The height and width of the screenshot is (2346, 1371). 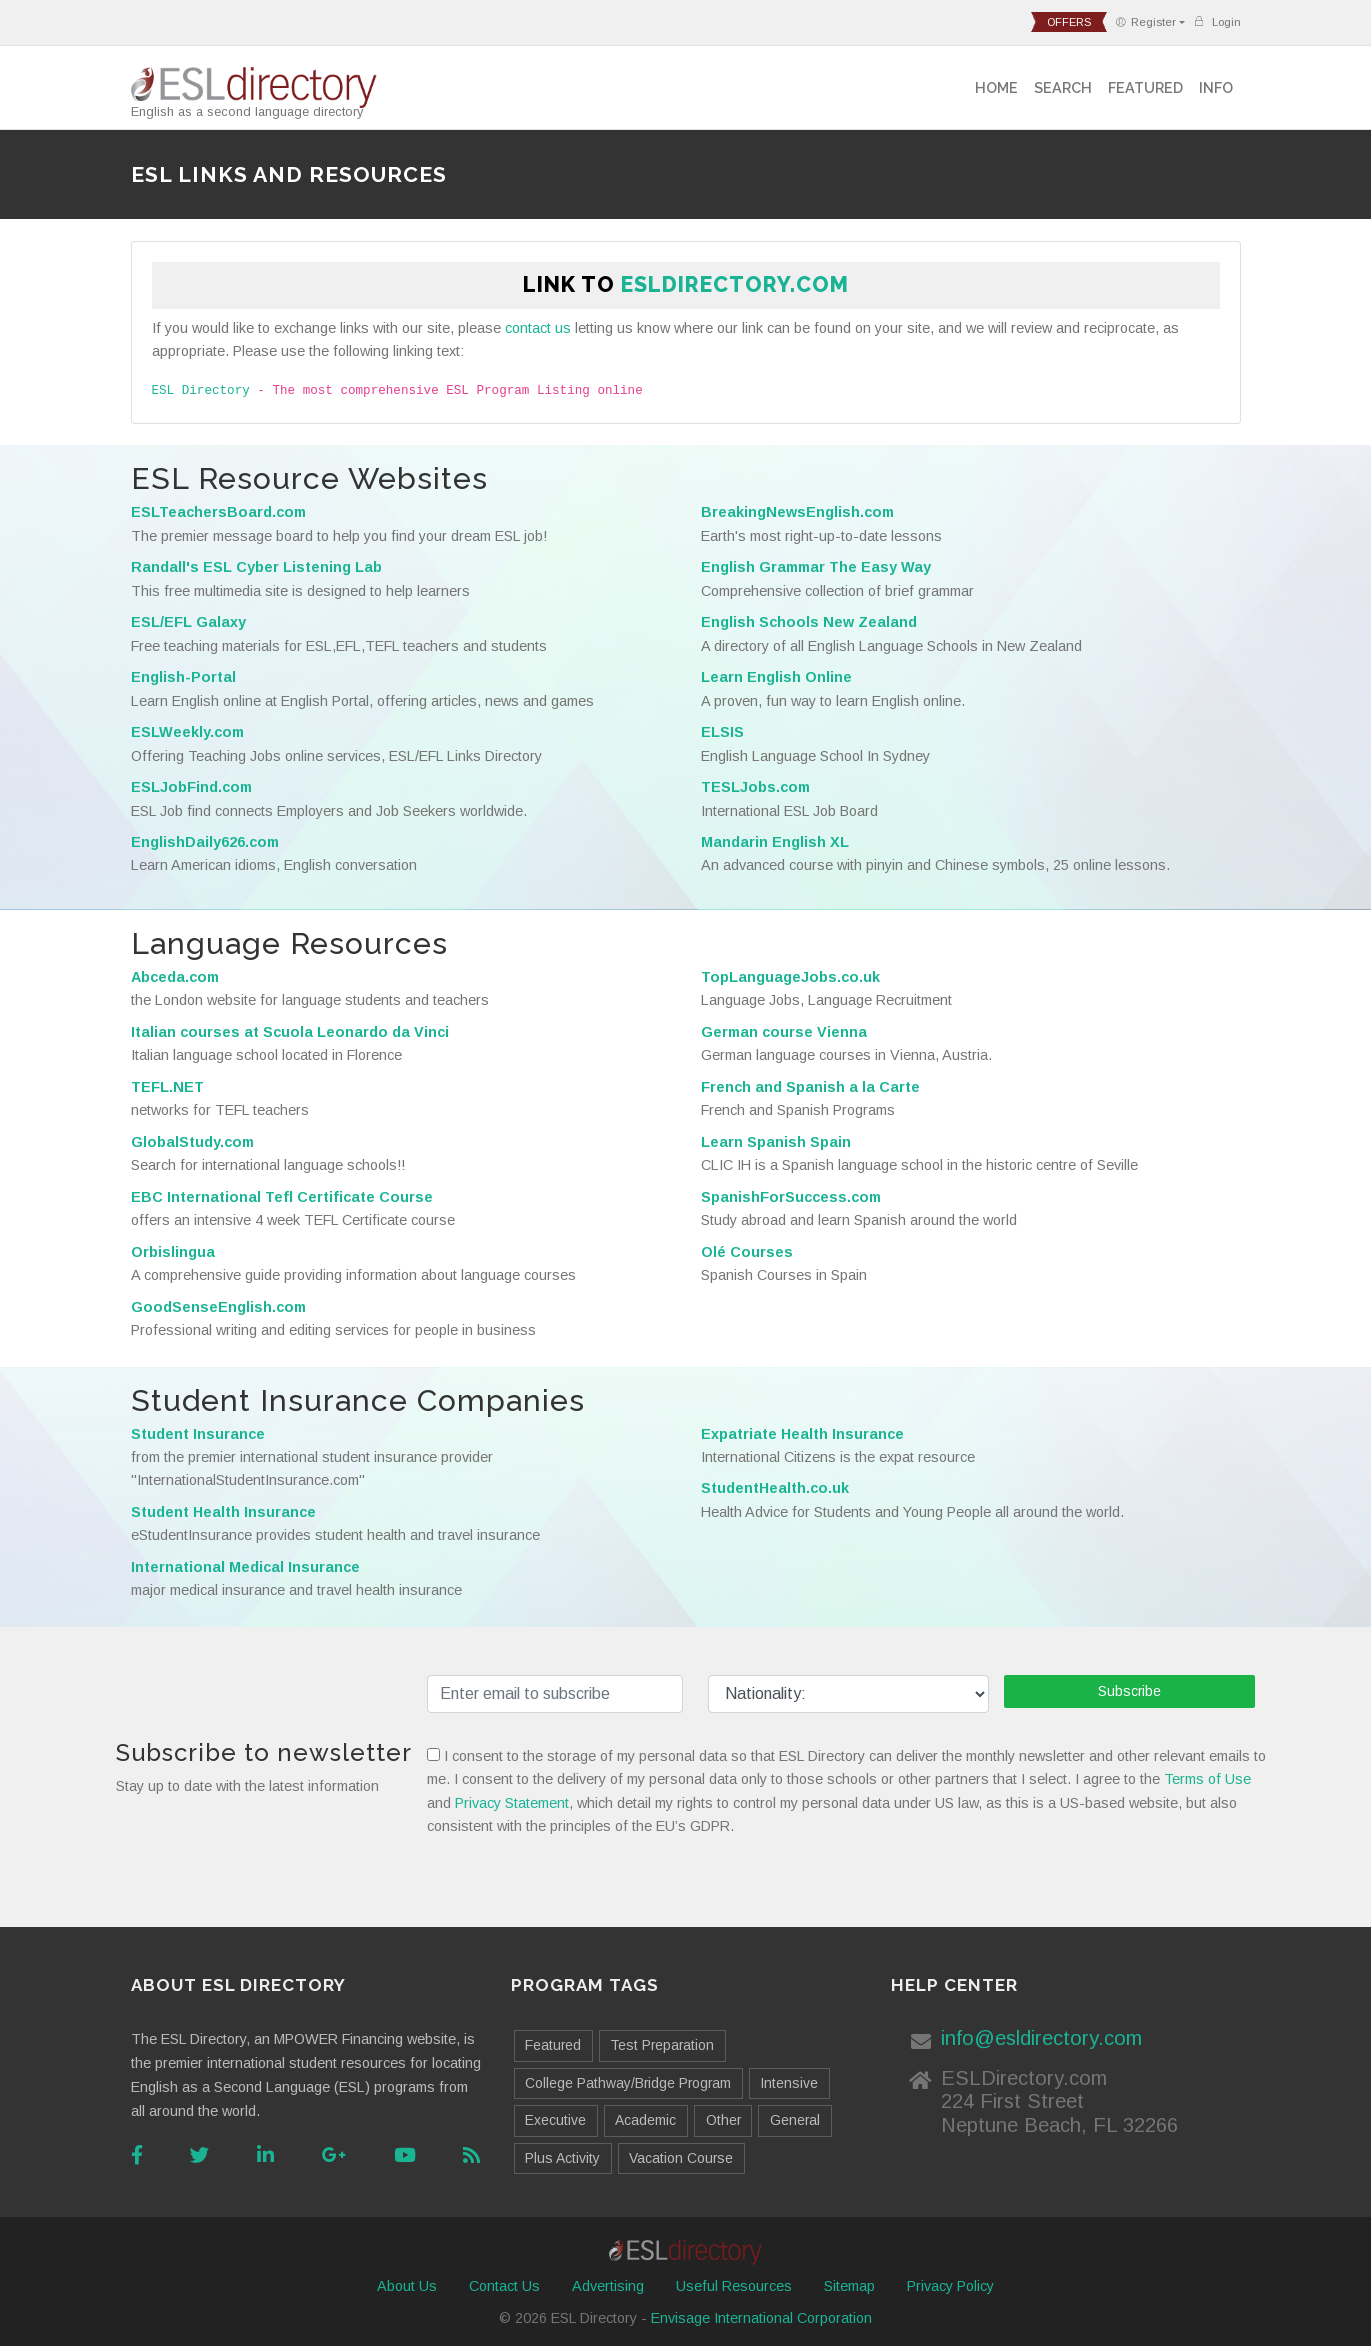 I want to click on French and Spanish a la Carte, so click(x=810, y=1087).